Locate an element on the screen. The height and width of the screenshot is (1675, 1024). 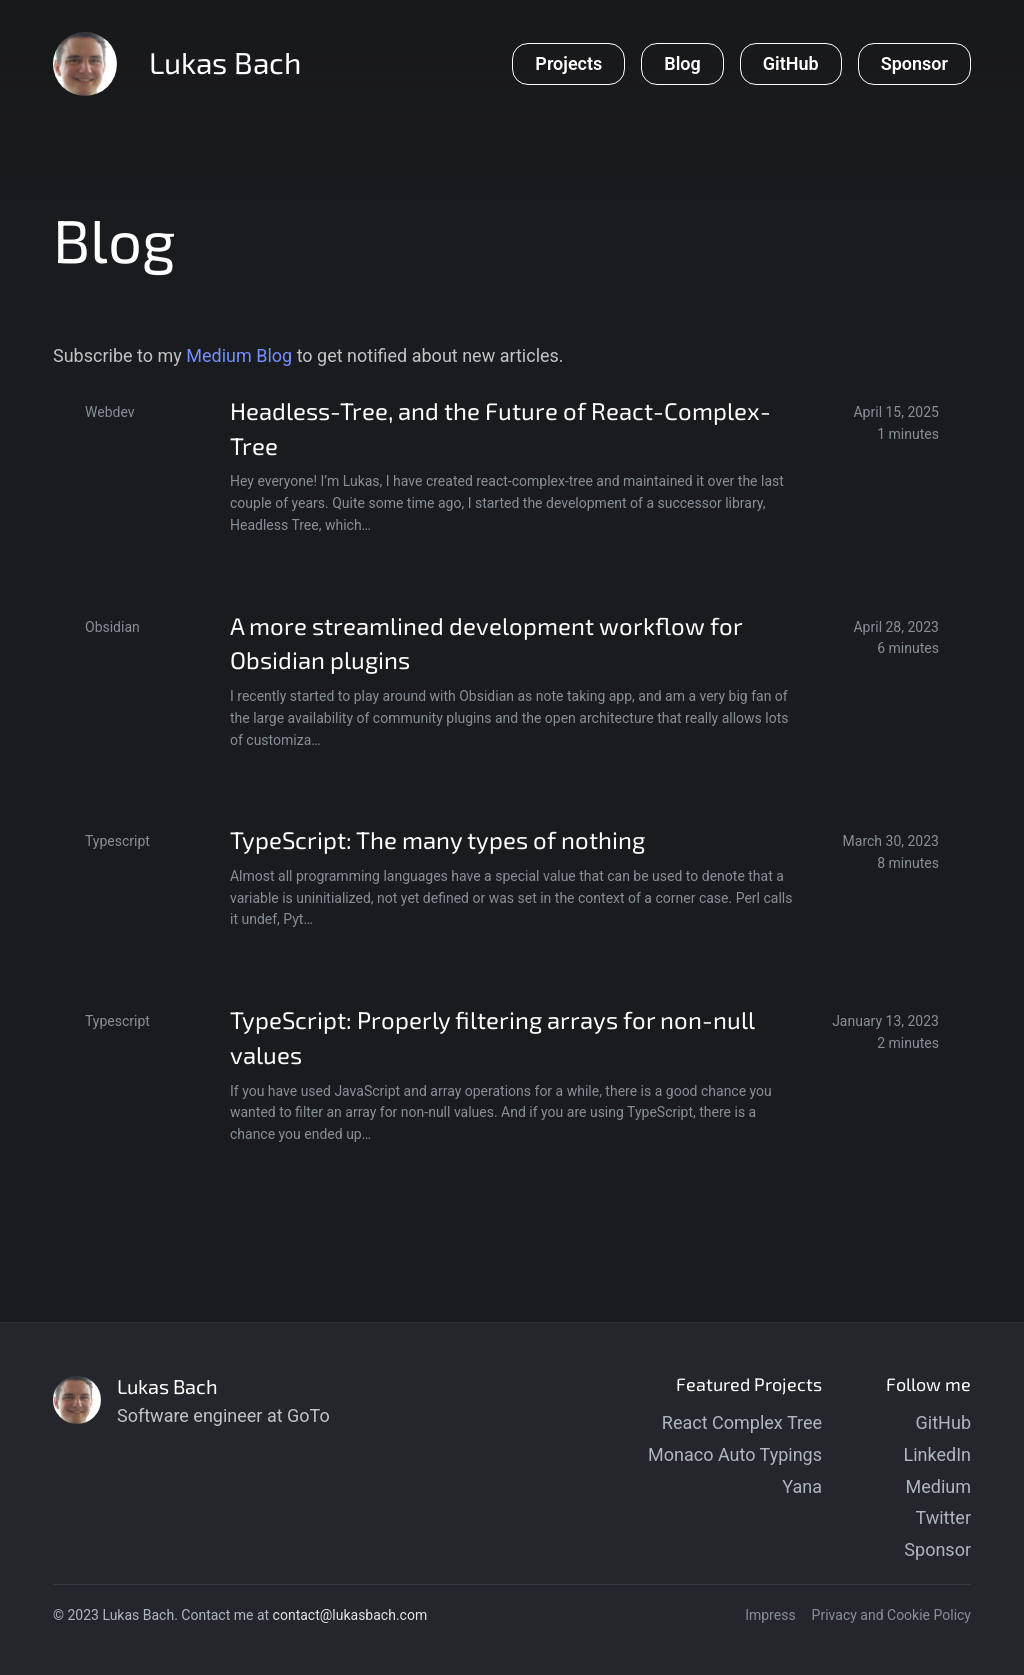
Medium Blog is located at coordinates (239, 355).